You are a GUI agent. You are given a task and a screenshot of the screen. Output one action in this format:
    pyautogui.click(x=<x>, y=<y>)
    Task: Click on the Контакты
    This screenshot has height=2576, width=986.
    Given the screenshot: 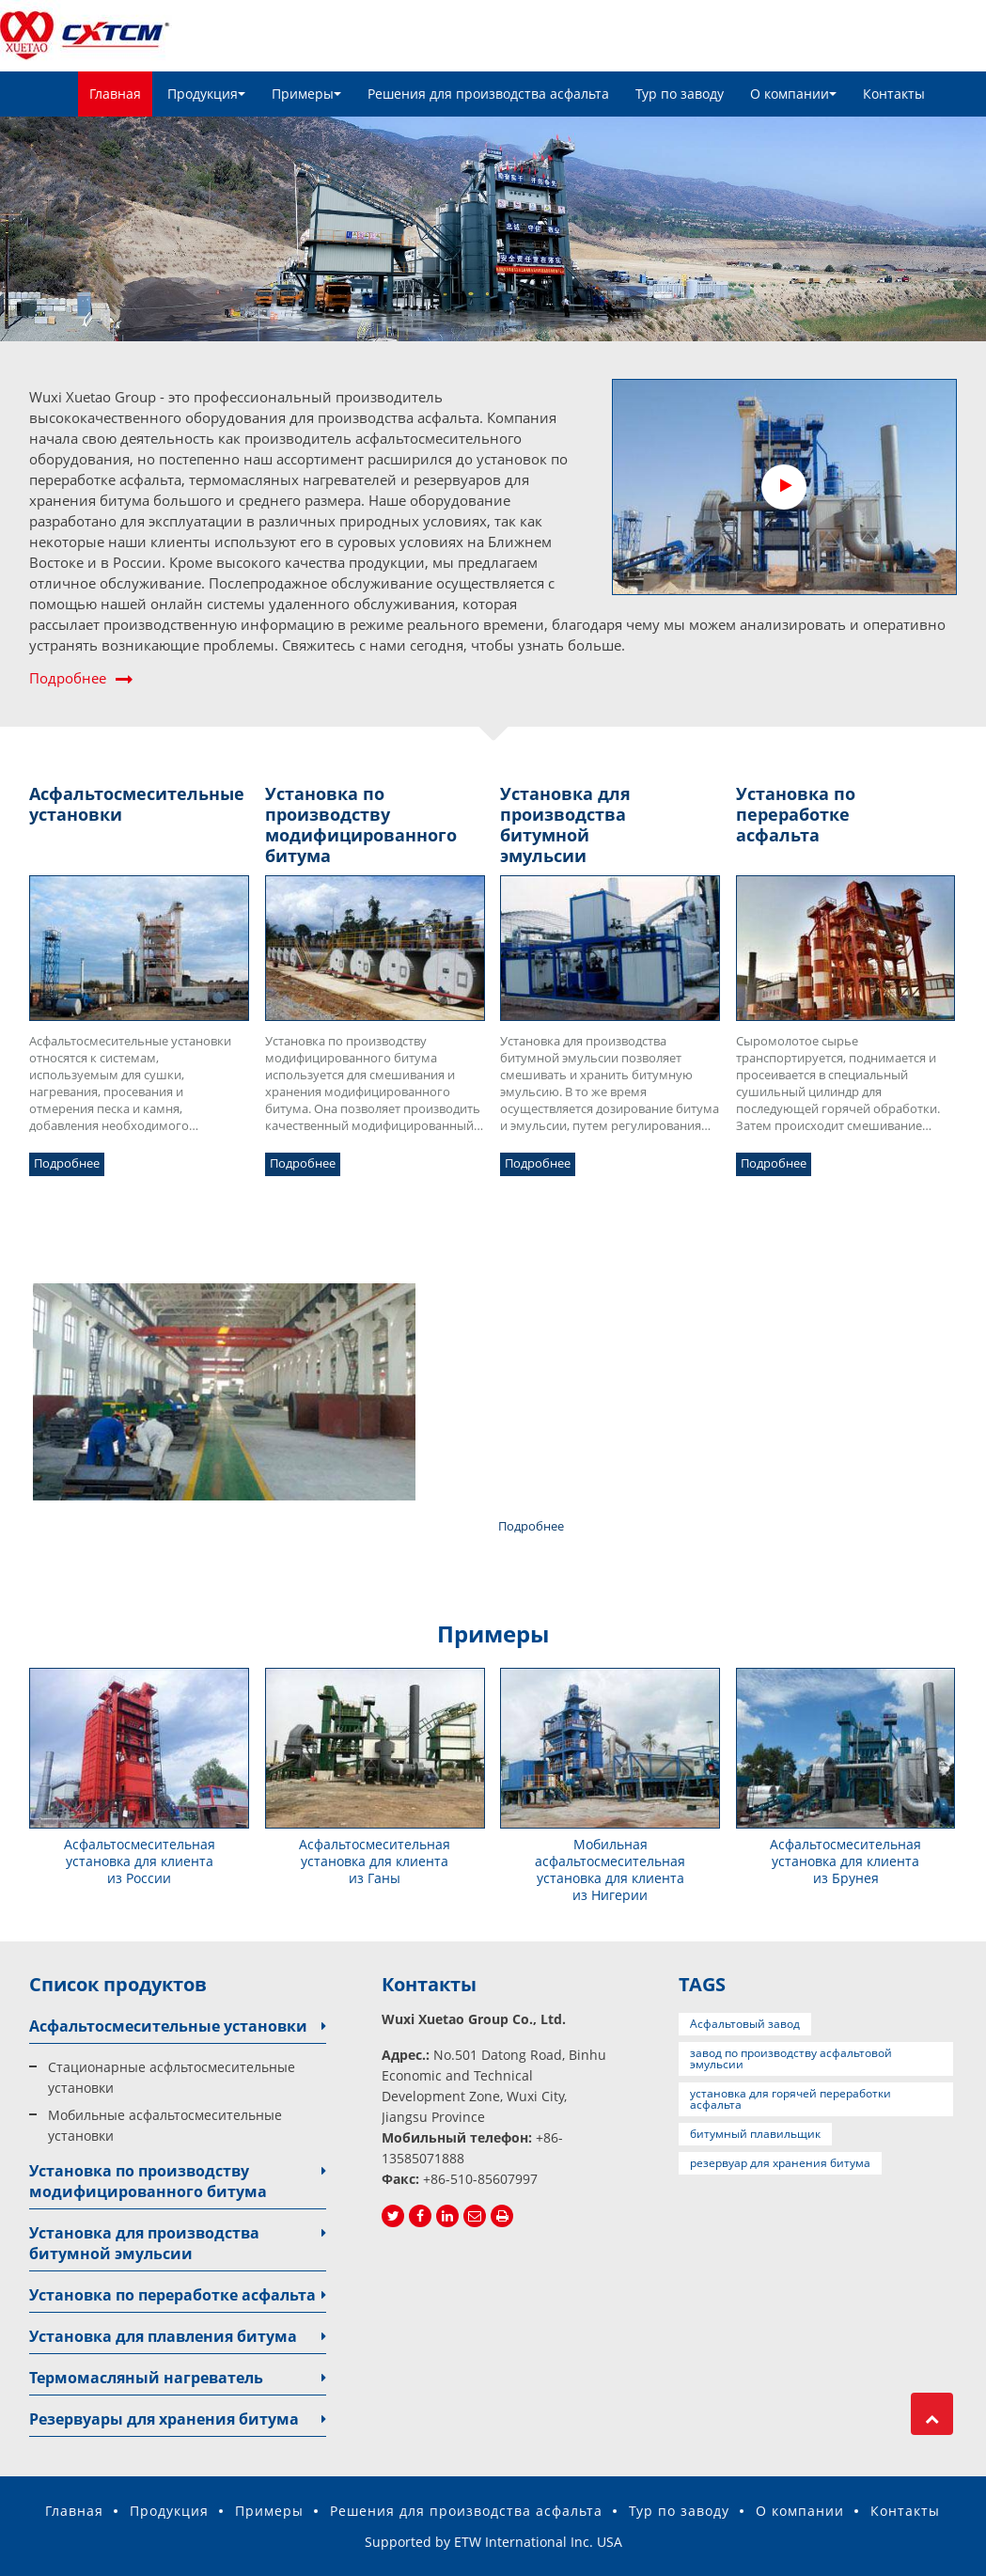 What is the action you would take?
    pyautogui.click(x=894, y=93)
    